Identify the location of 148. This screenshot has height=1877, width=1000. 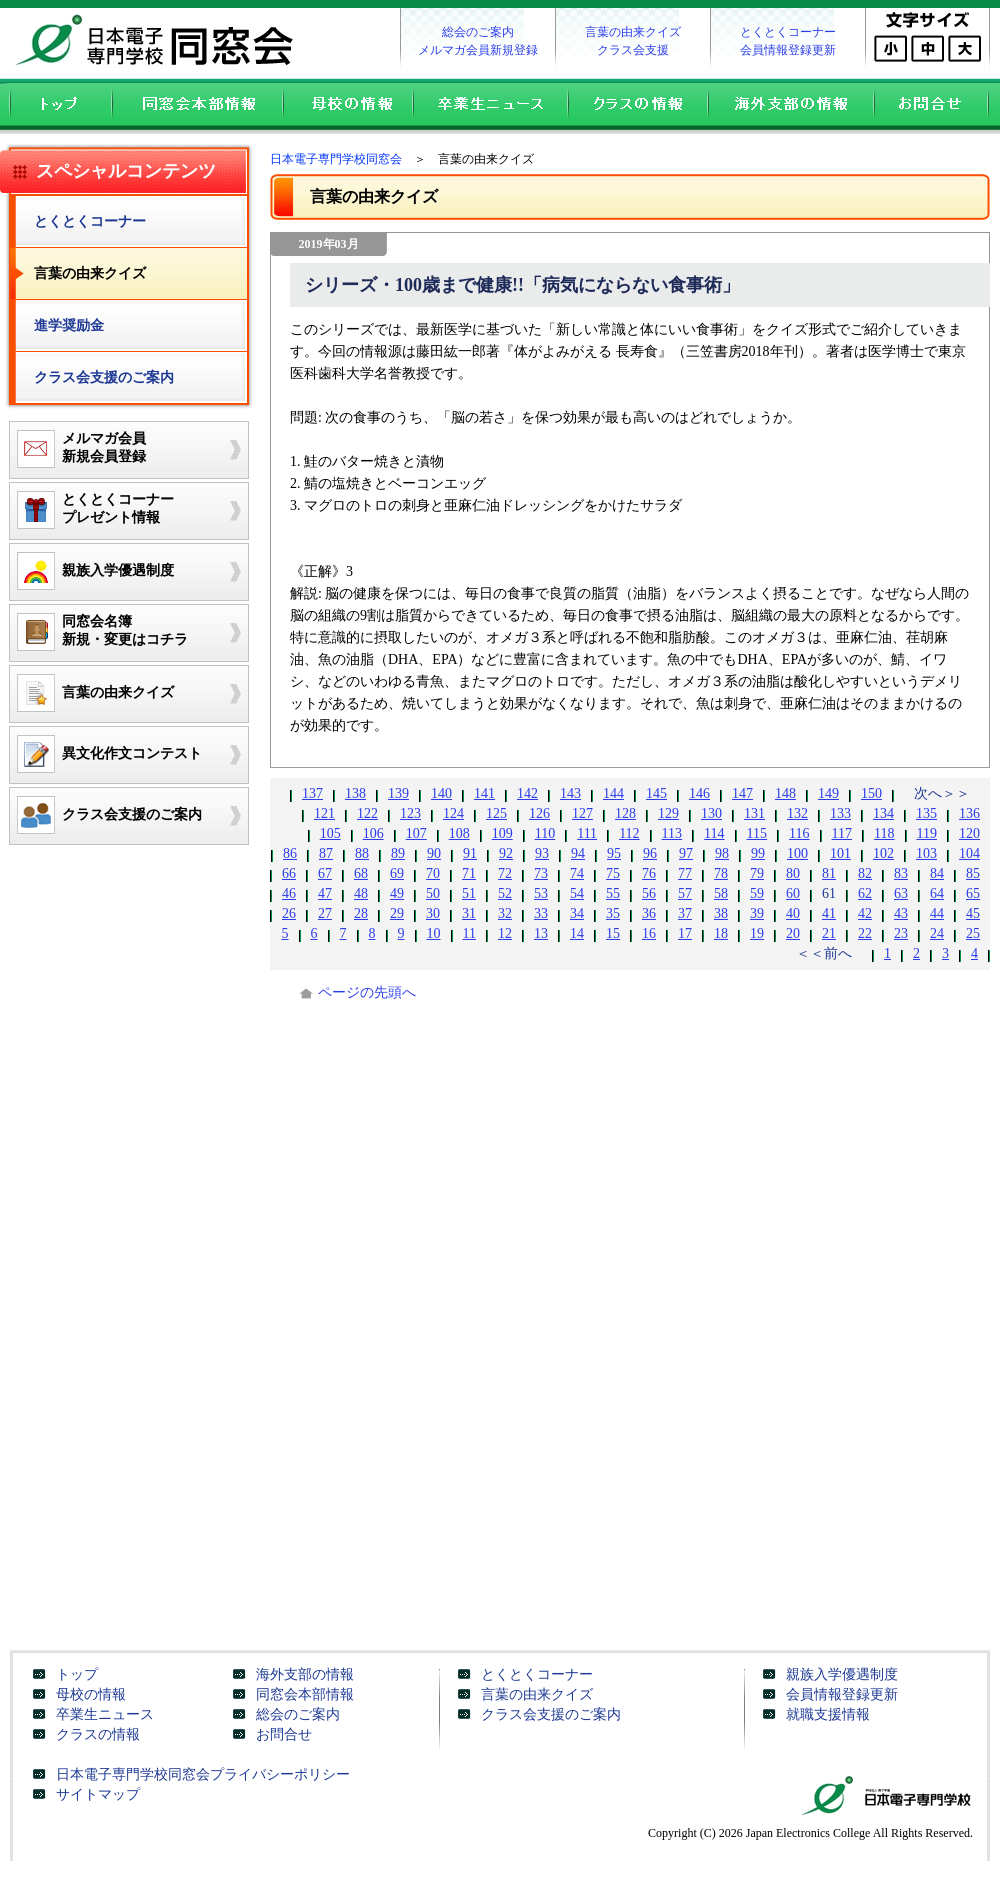
(785, 793).